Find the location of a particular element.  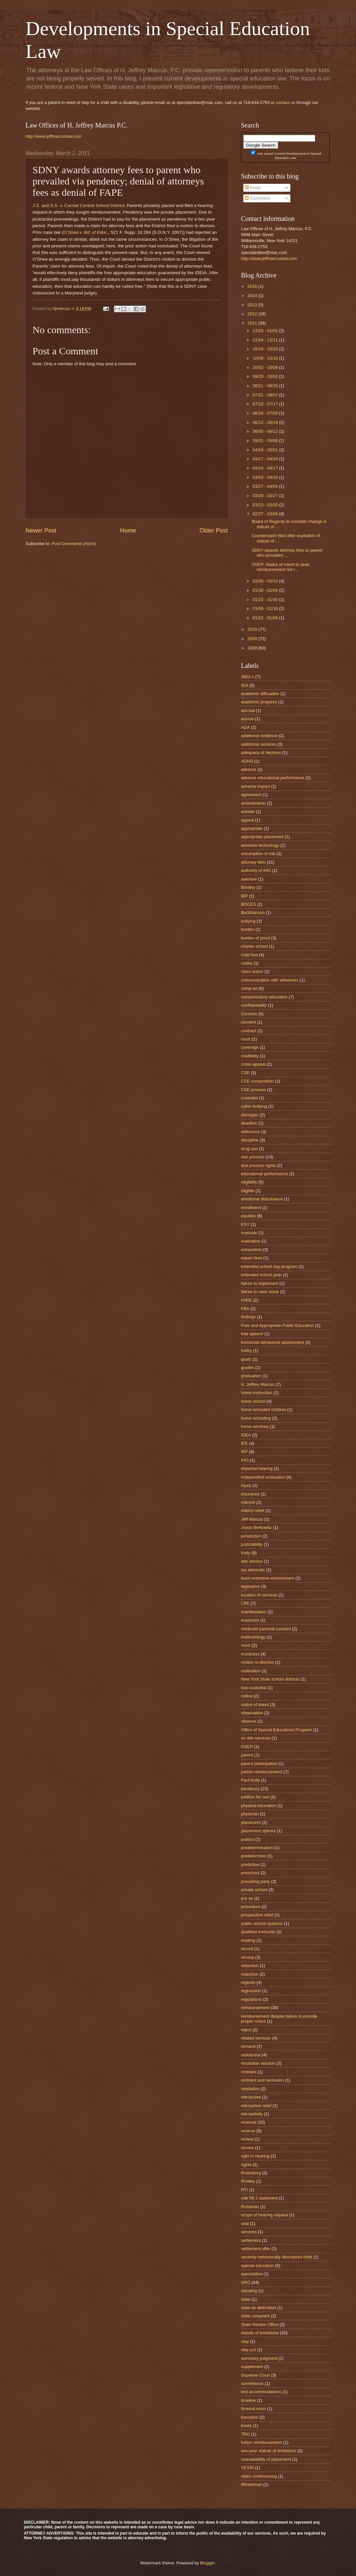

10/02 - 10/09 is located at coordinates (266, 367).